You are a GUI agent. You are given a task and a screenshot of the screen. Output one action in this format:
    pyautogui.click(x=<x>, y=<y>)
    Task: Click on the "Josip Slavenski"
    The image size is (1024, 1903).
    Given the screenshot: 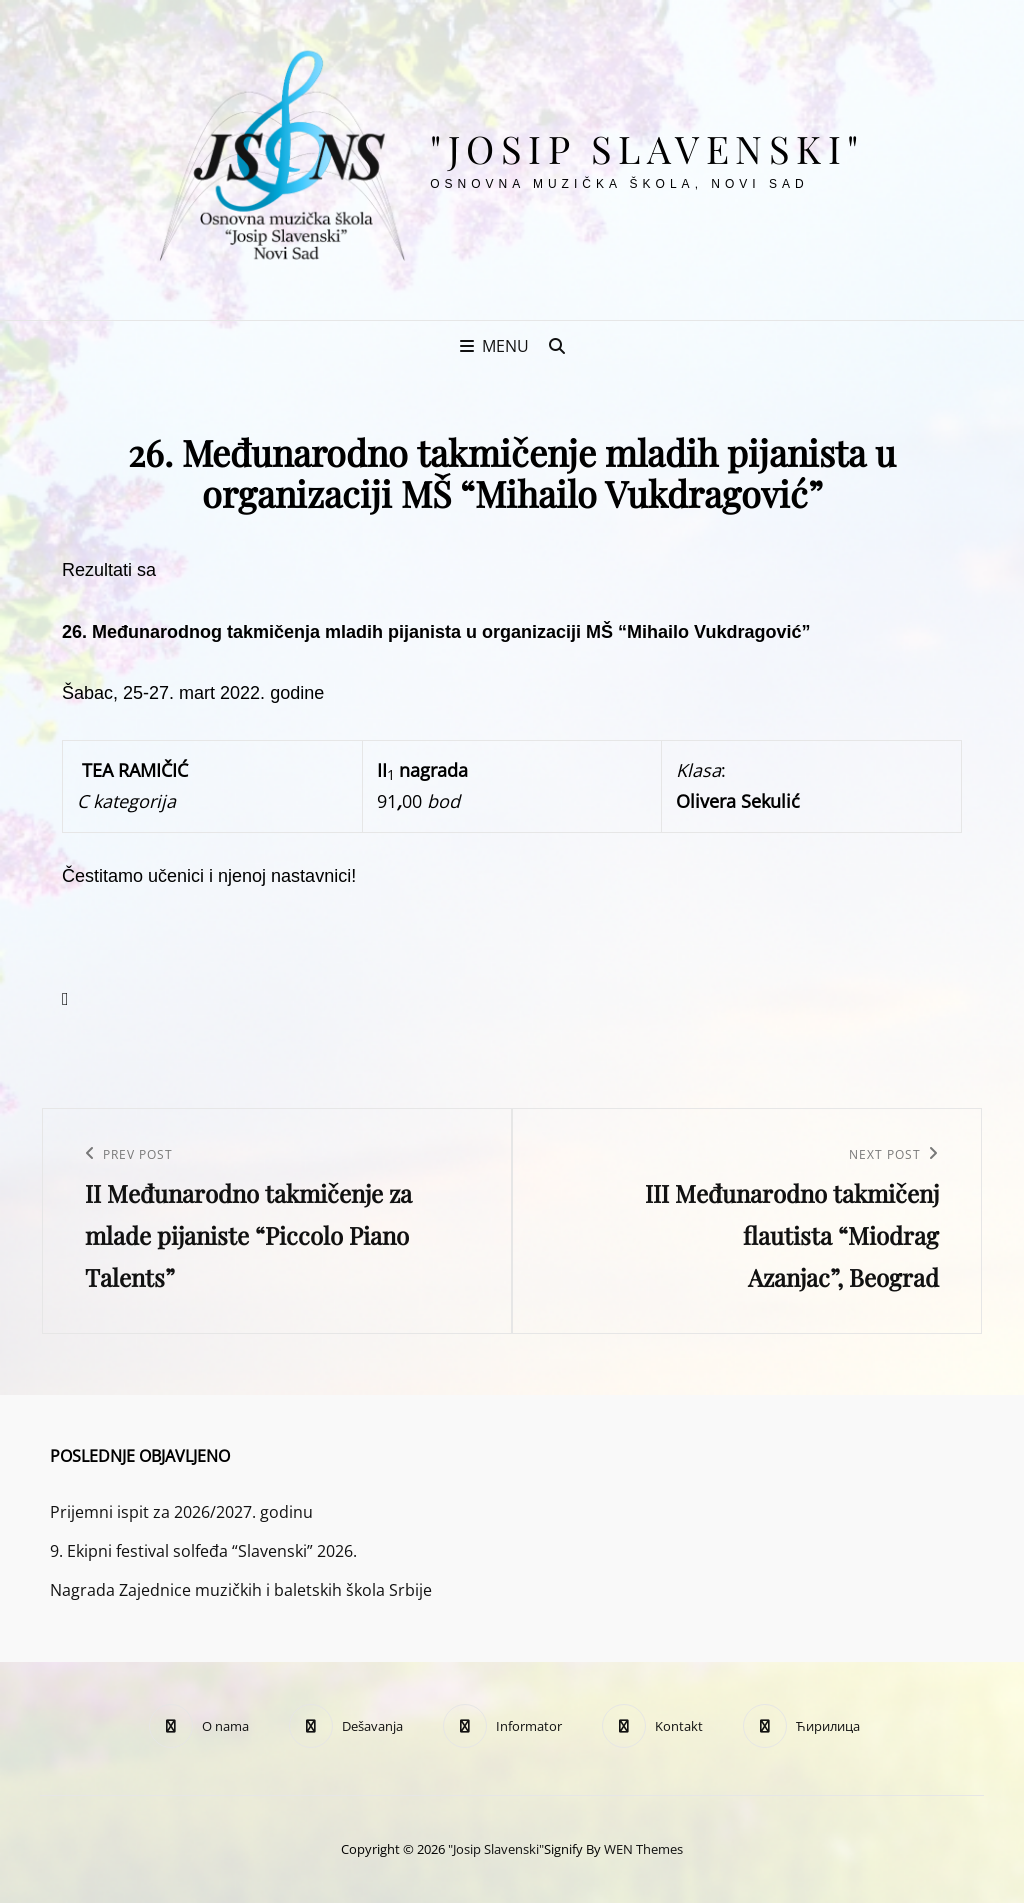 What is the action you would take?
    pyautogui.click(x=647, y=148)
    